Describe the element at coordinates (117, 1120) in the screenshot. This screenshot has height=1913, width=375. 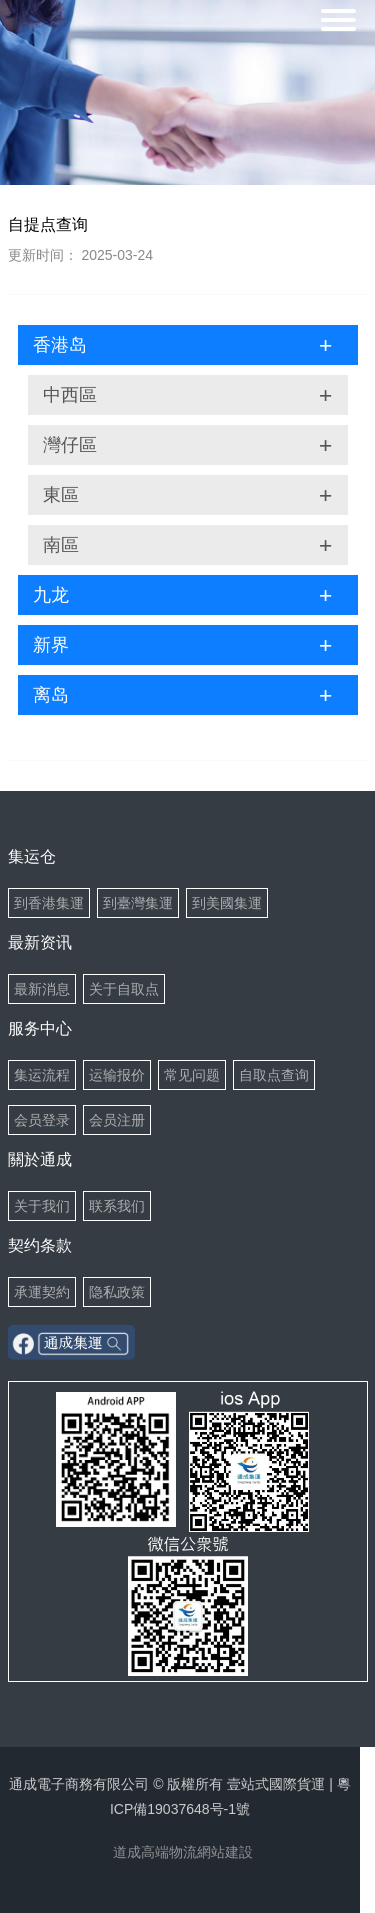
I see `会员注册` at that location.